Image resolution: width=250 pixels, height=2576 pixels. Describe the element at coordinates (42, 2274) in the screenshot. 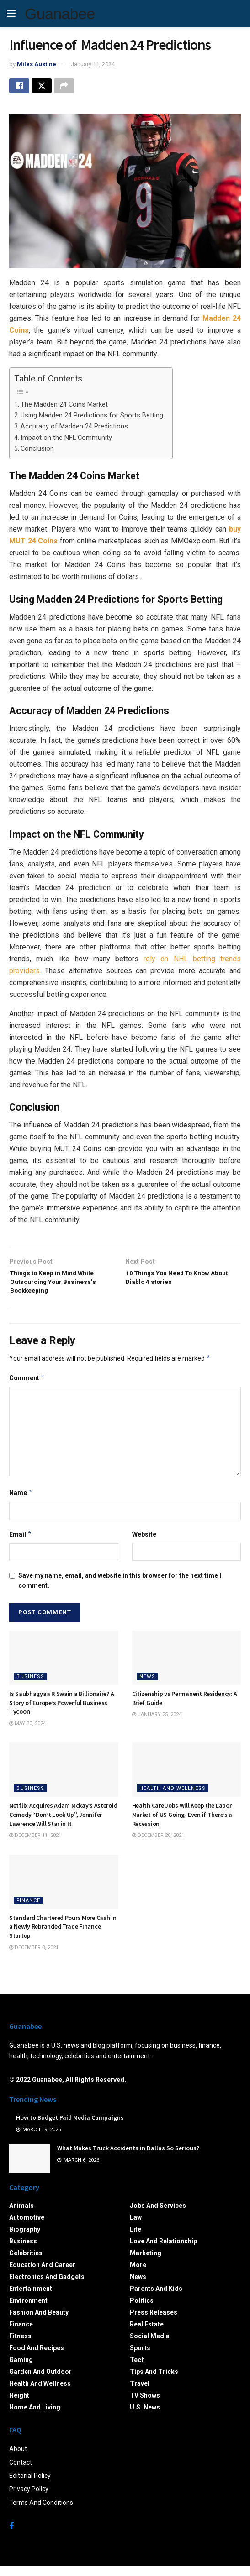

I see `Education and Career` at that location.